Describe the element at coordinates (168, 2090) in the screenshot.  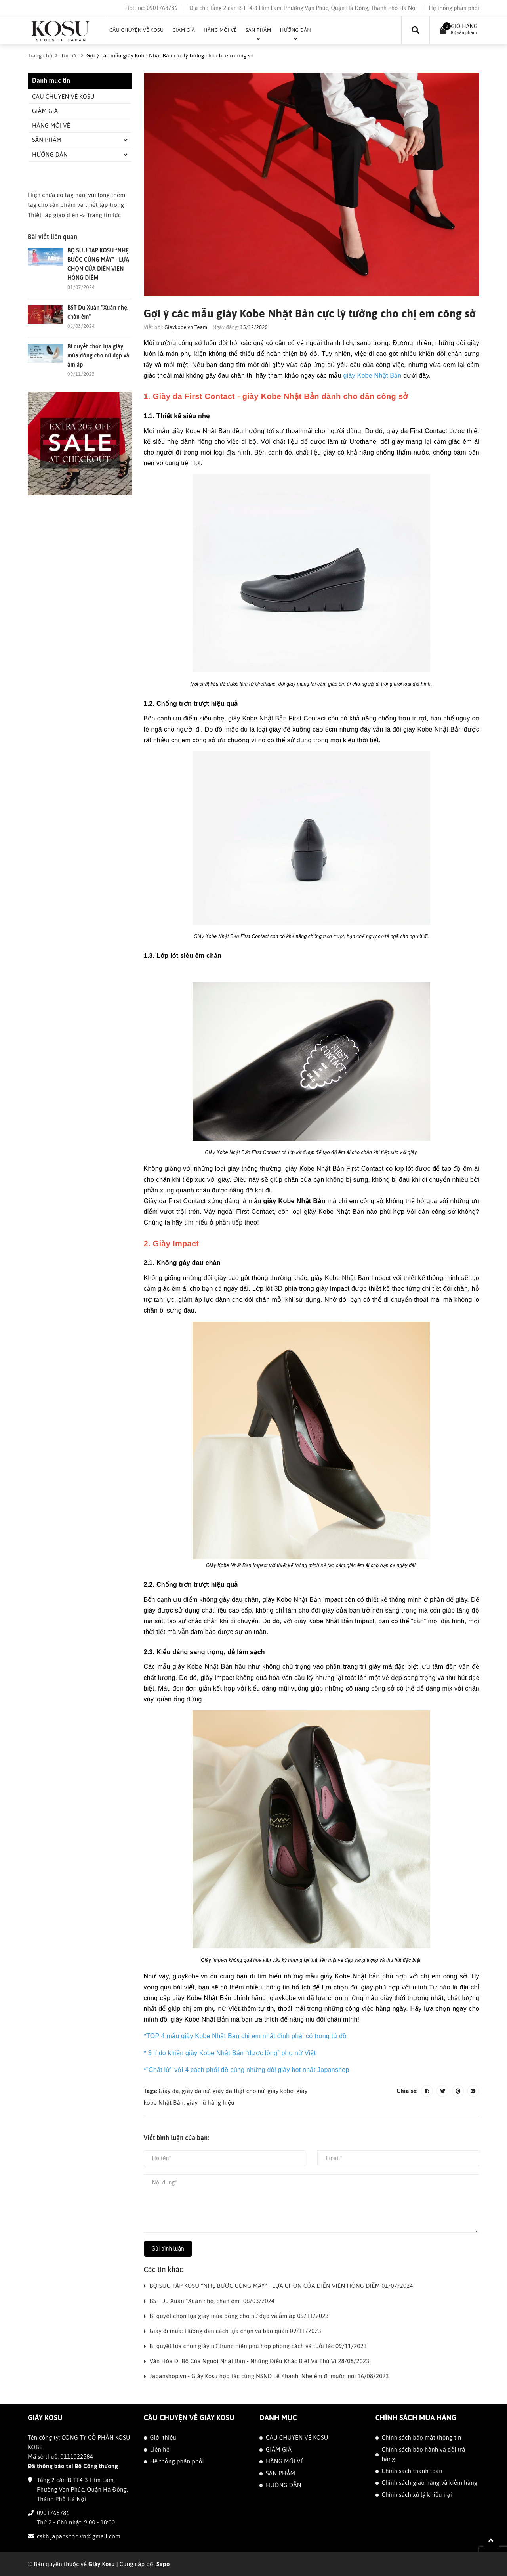
I see `Giày da` at that location.